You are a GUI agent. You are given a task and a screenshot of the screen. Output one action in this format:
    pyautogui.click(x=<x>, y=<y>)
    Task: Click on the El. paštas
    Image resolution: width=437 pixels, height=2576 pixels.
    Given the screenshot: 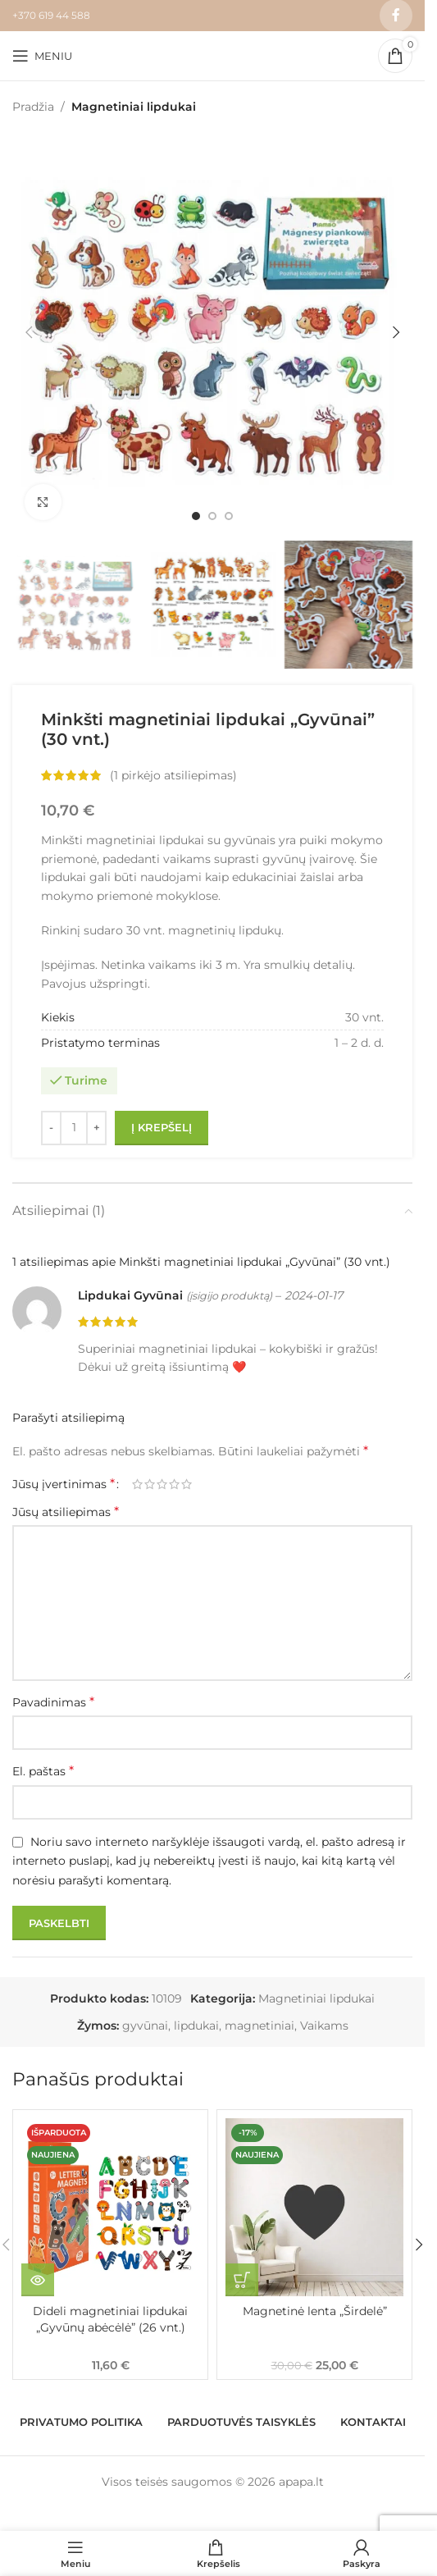 What is the action you would take?
    pyautogui.click(x=43, y=1771)
    